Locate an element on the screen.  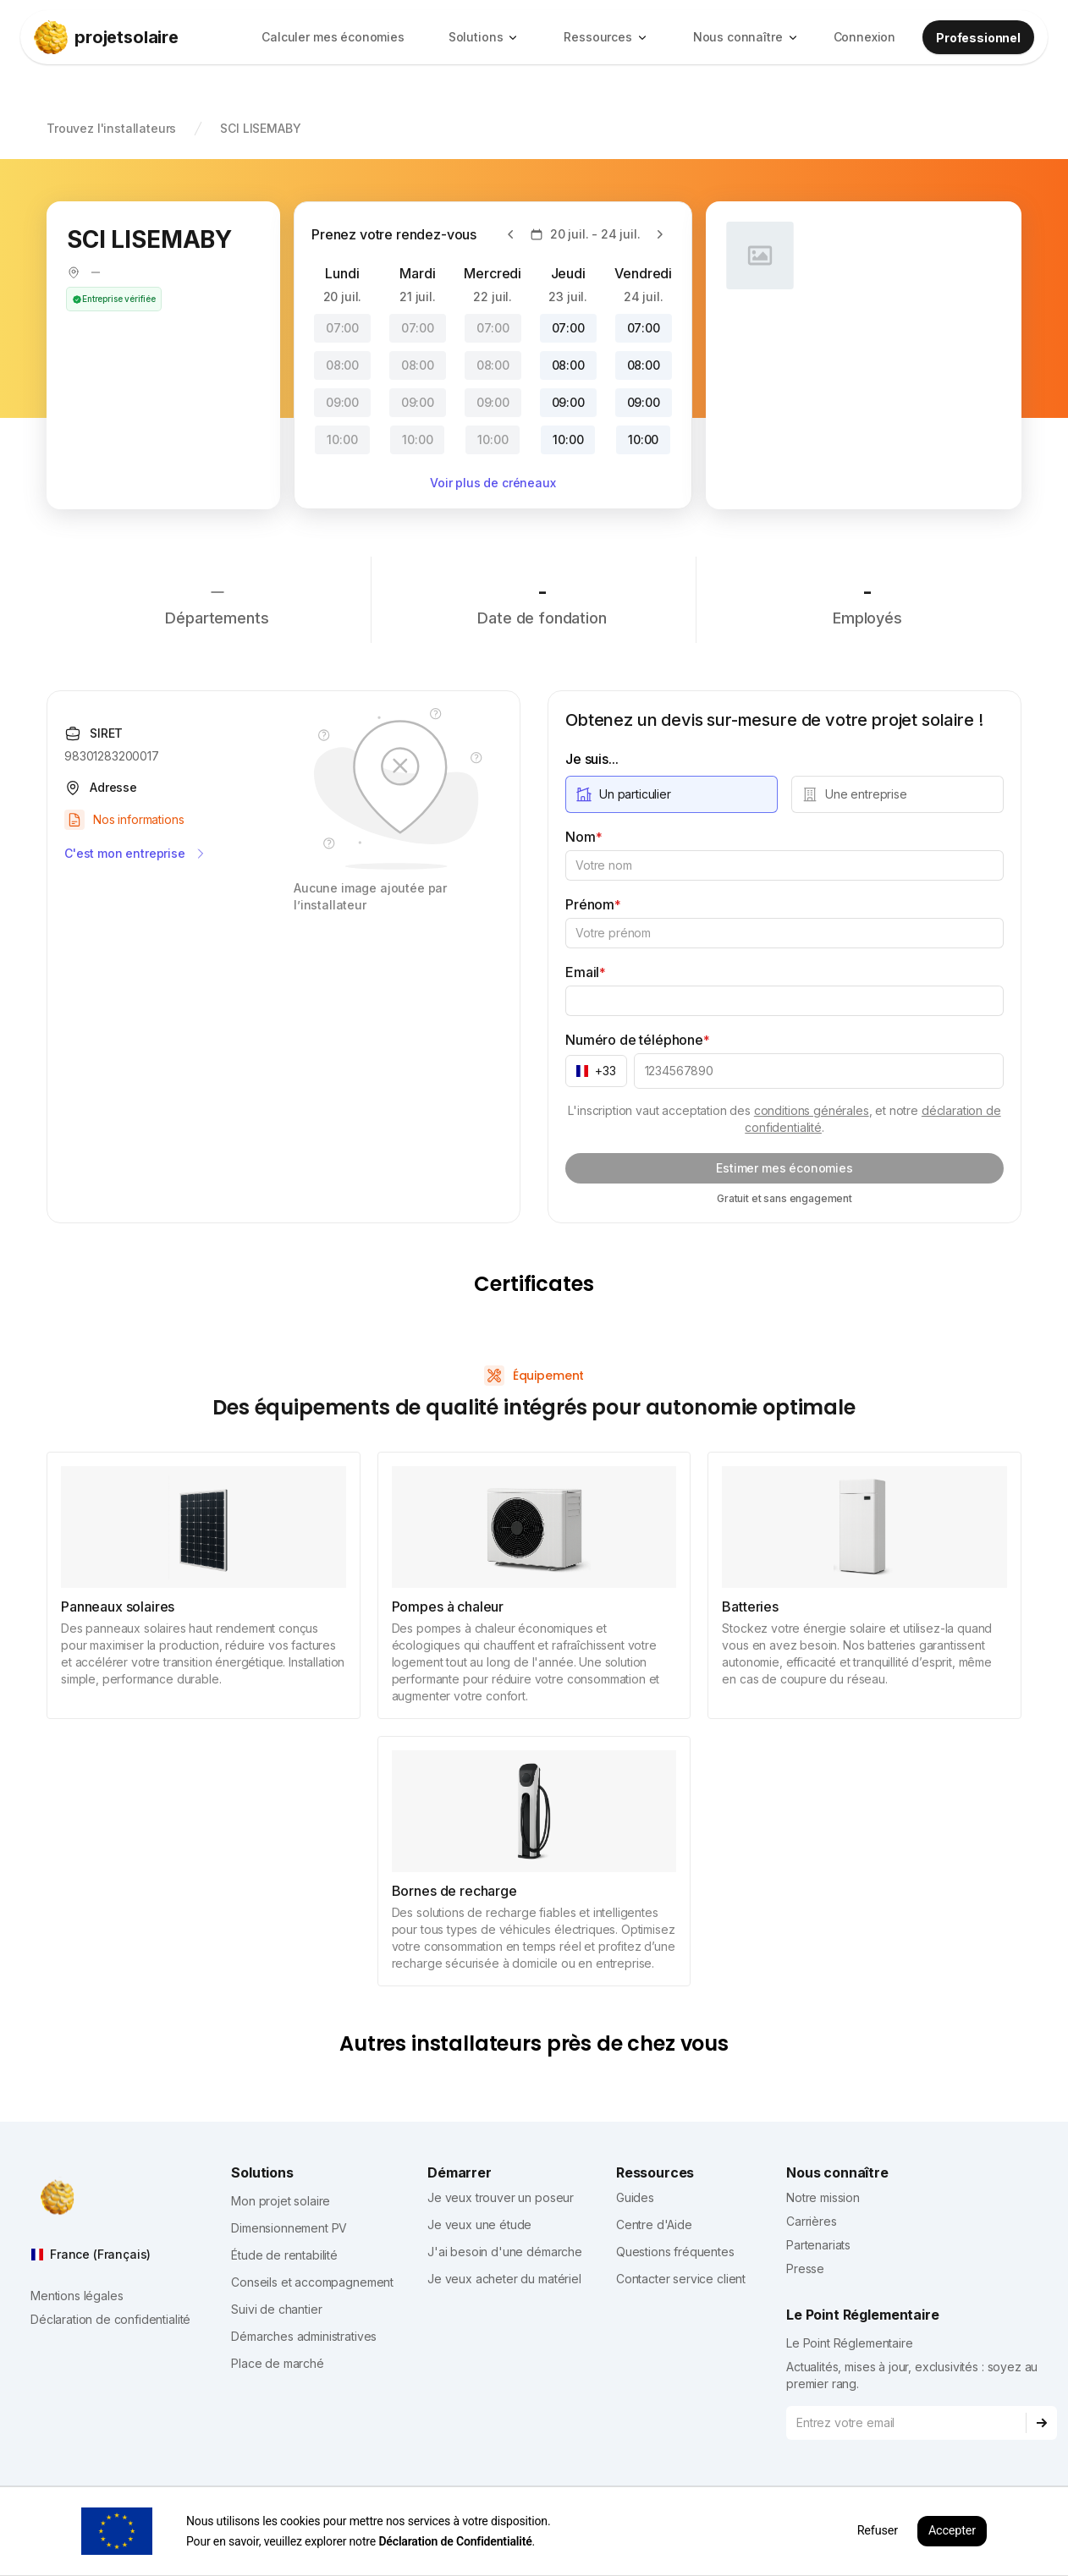
Trouvez l'installateurs is located at coordinates (111, 128).